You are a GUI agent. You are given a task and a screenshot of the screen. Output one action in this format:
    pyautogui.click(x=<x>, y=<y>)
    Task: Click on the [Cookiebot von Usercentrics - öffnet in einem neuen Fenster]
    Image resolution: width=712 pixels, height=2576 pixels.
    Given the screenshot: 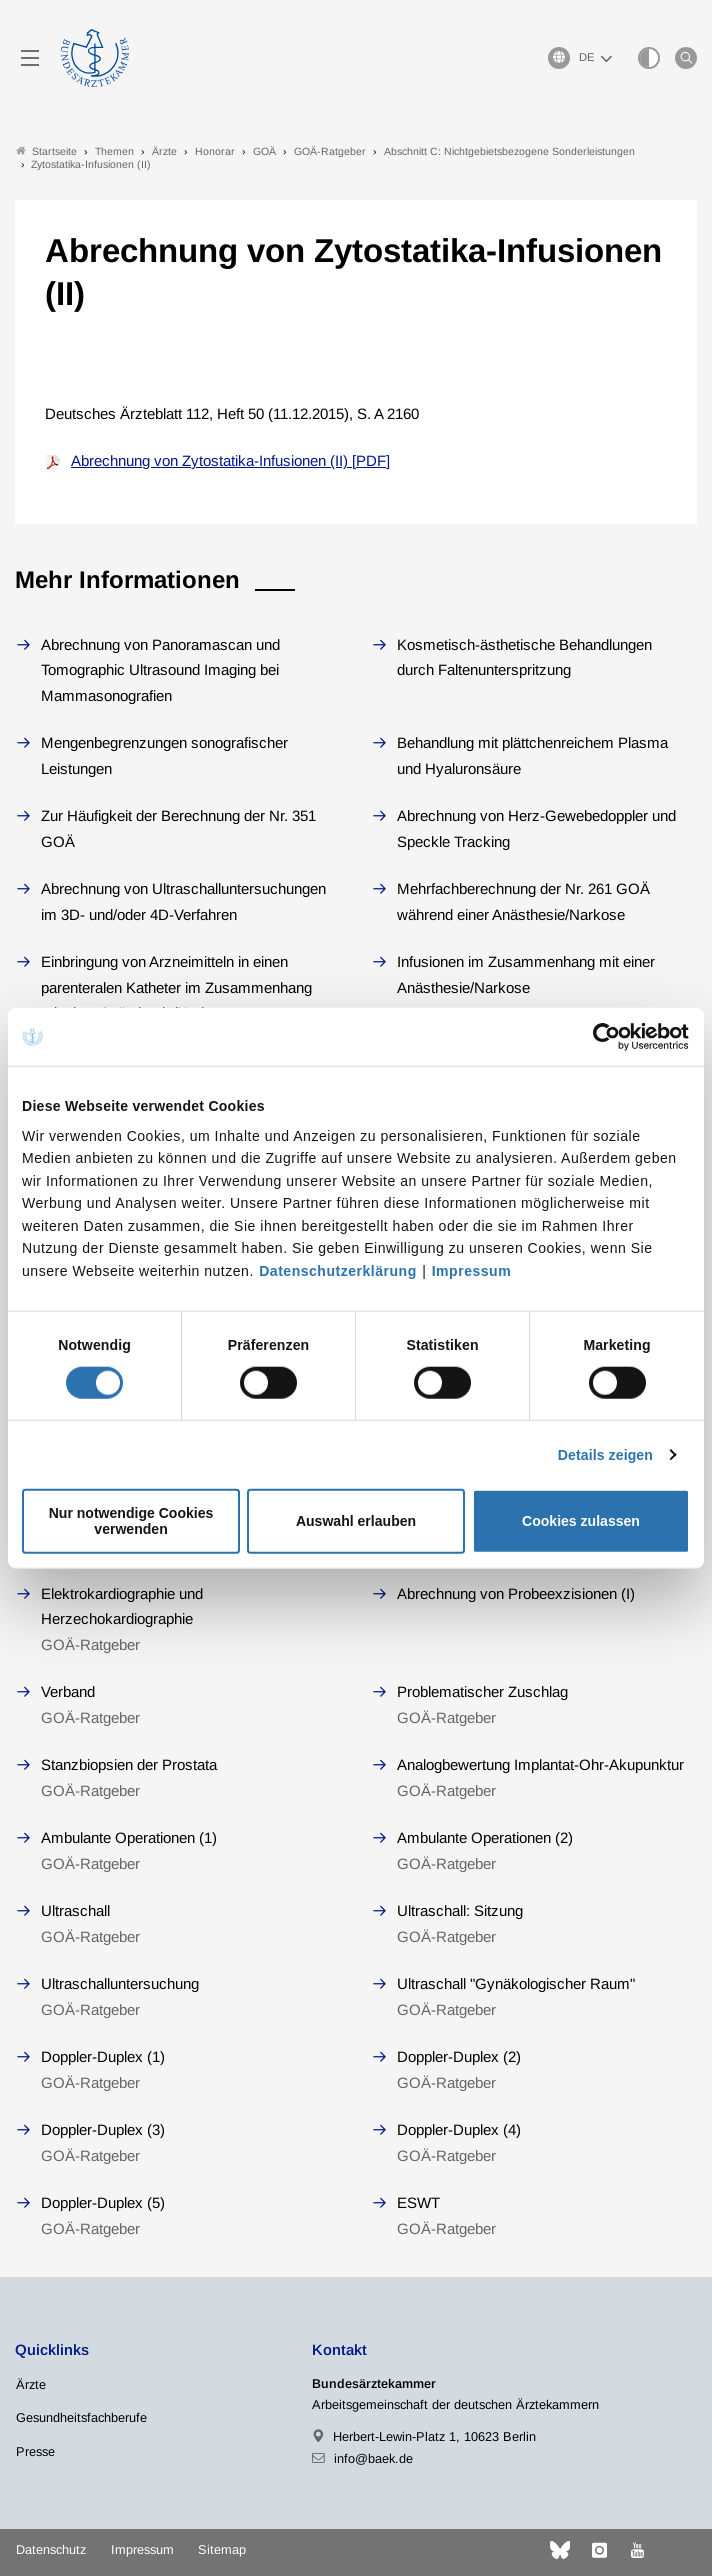 What is the action you would take?
    pyautogui.click(x=602, y=1037)
    